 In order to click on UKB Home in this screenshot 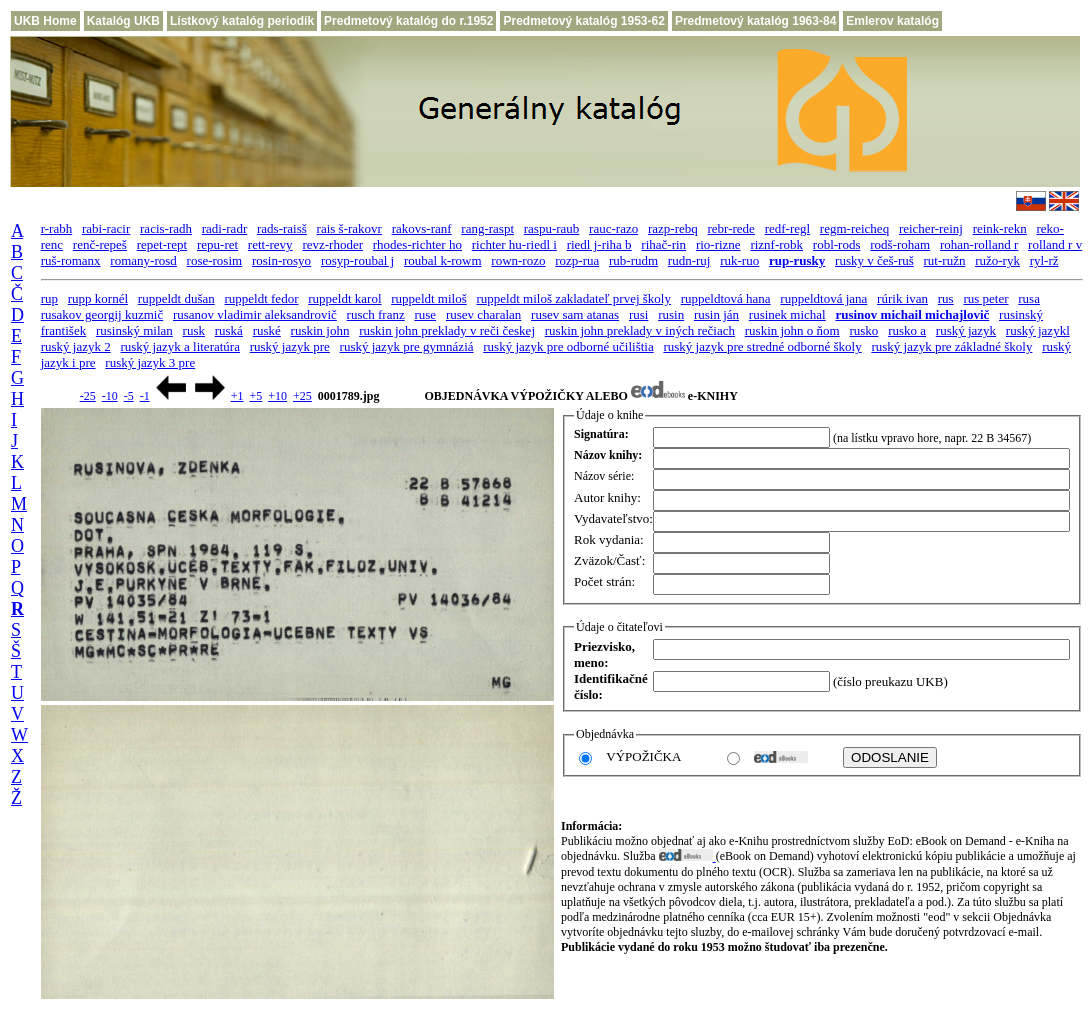, I will do `click(45, 21)`.